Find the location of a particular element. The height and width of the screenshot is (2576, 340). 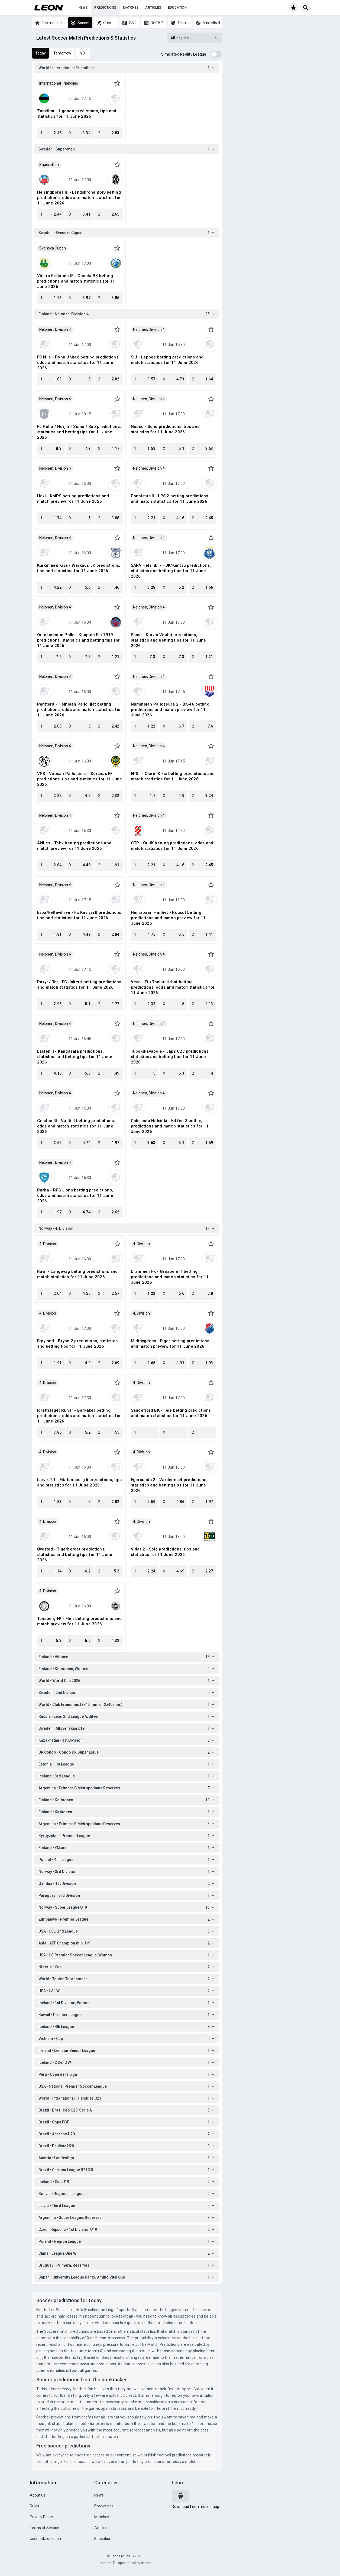

Poxyt / Tnt - FC Jokerit betting predictions and match statistics for 11 June 2026 is located at coordinates (79, 984).